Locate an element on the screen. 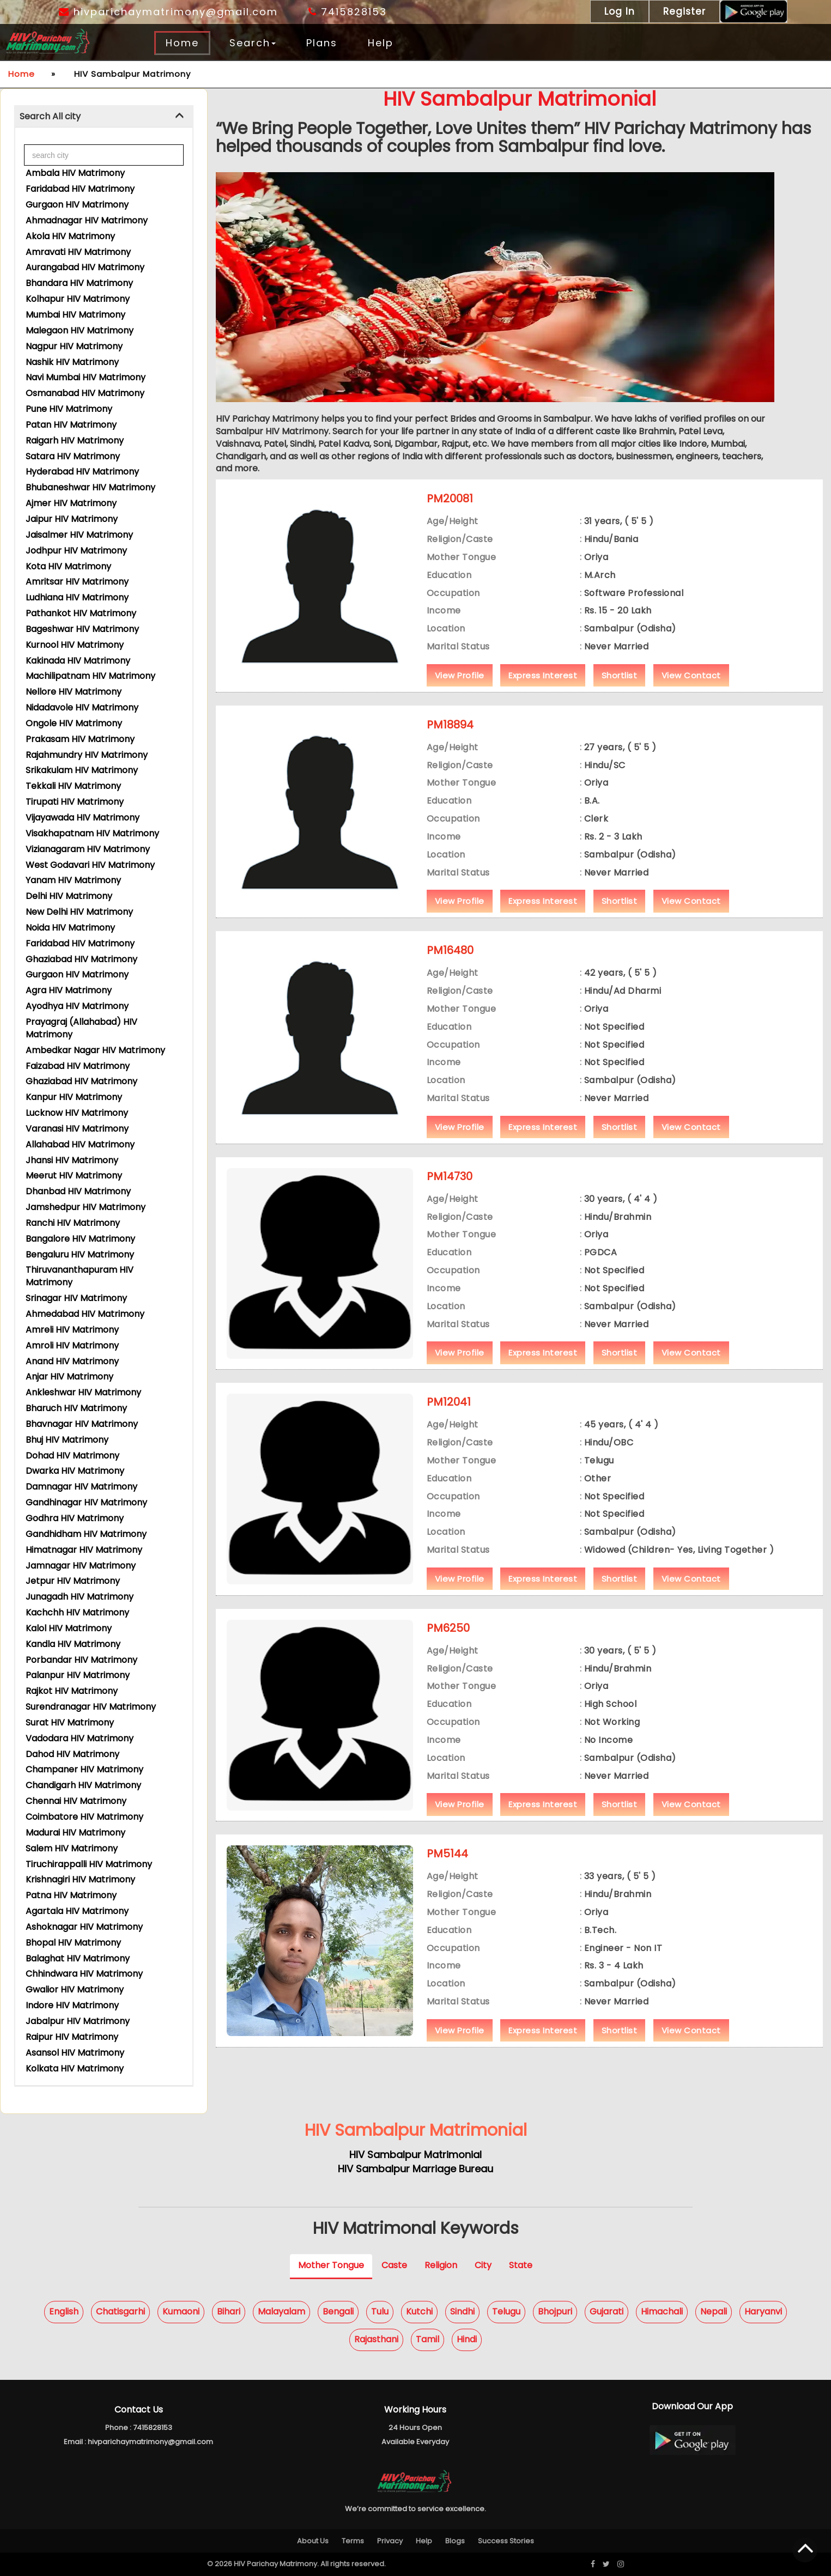  Raipur HIV Matrimony is located at coordinates (72, 2037).